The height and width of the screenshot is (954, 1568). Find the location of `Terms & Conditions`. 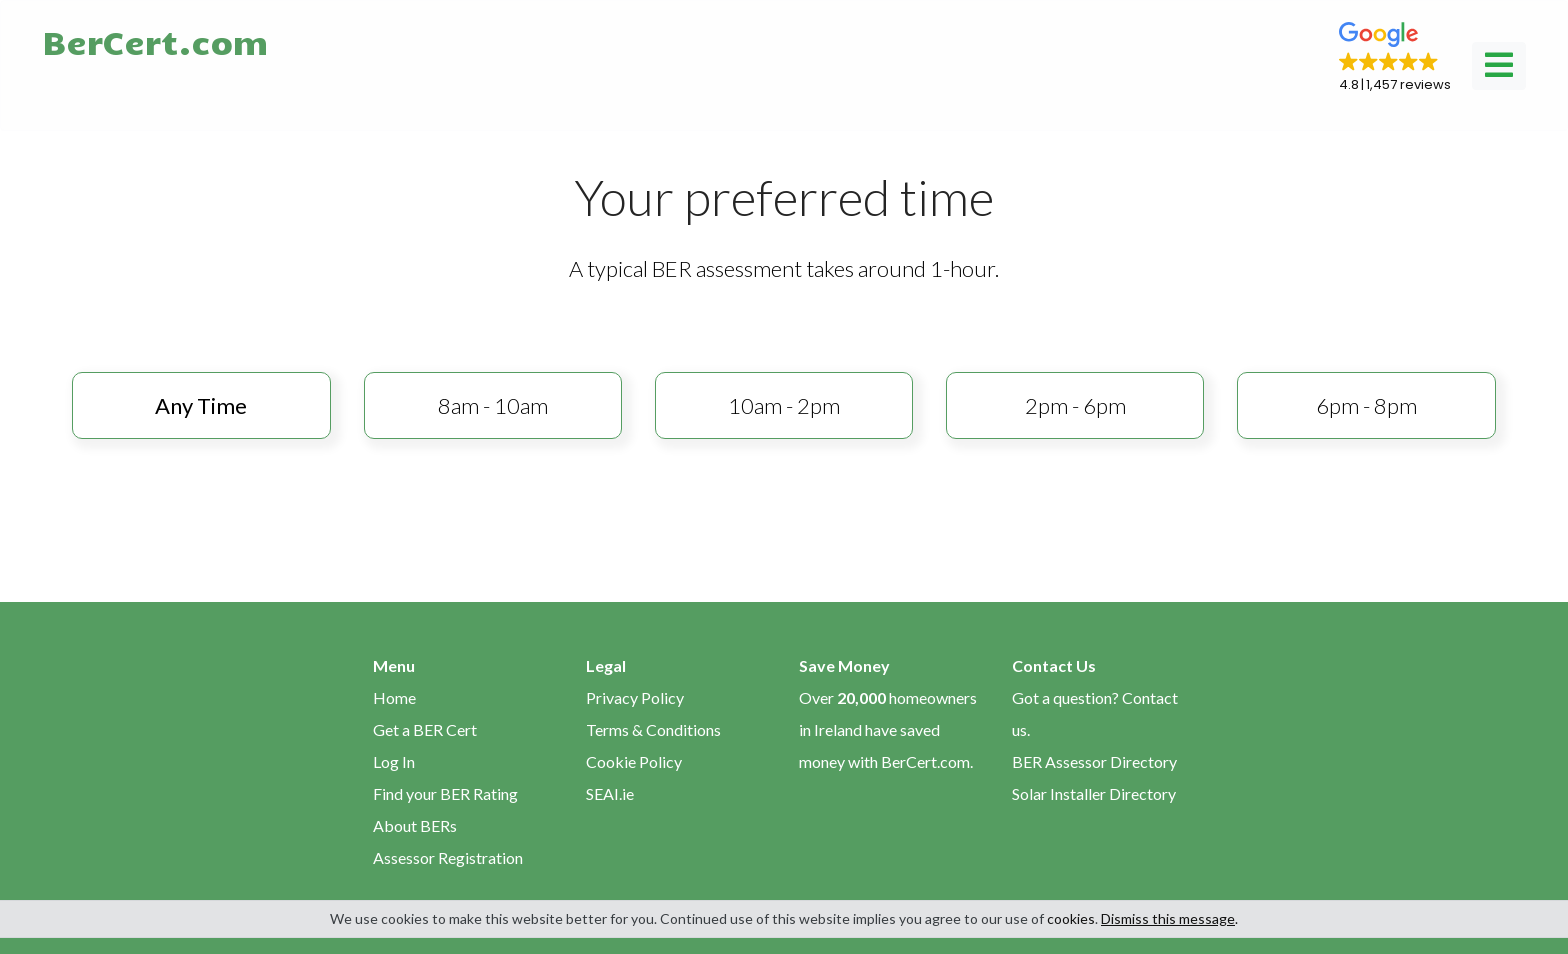

Terms & Conditions is located at coordinates (653, 729).